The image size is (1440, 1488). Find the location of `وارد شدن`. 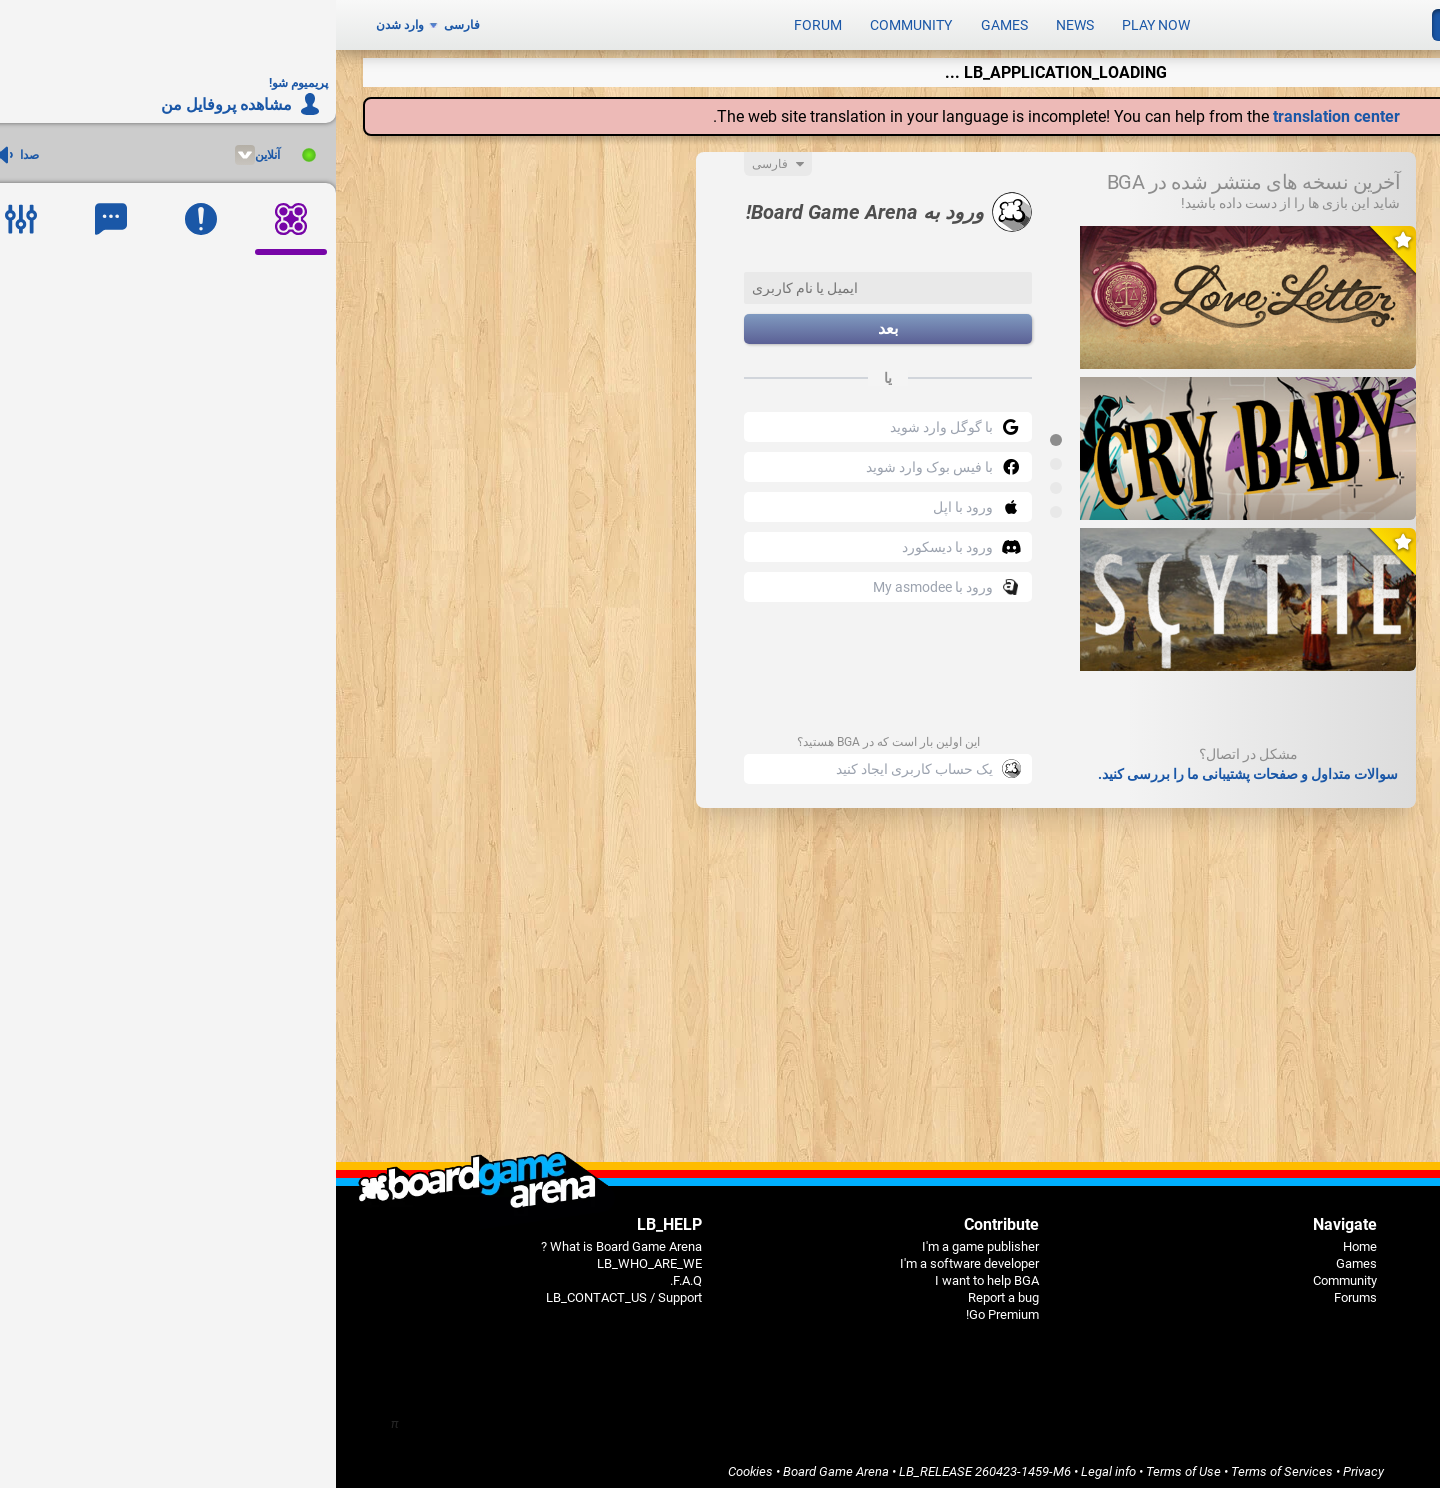

وارد شدن is located at coordinates (64, 22).